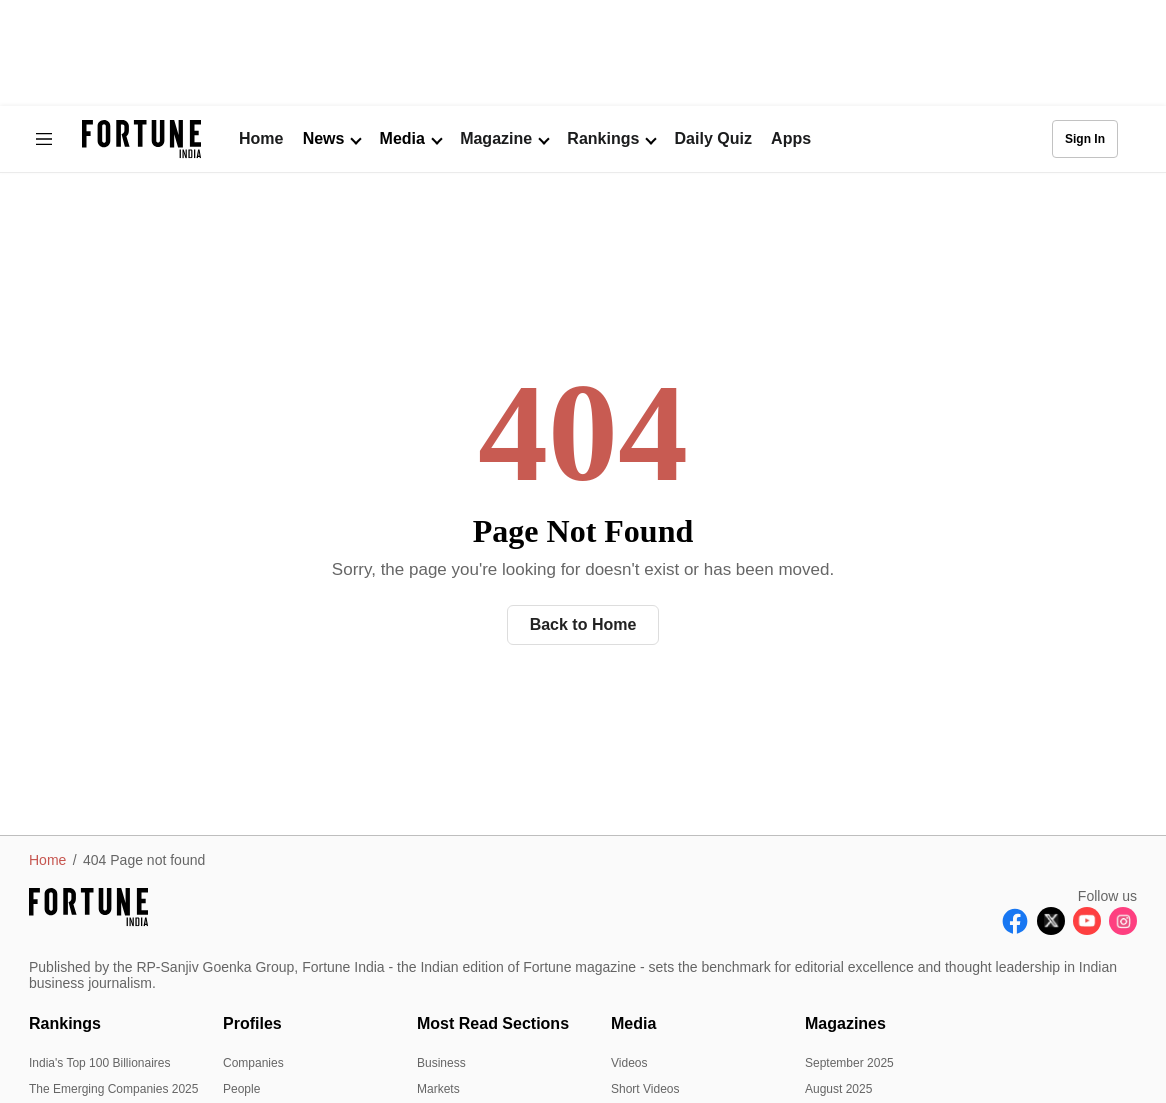 The width and height of the screenshot is (1166, 1103). I want to click on Most Read Sections, so click(493, 1023).